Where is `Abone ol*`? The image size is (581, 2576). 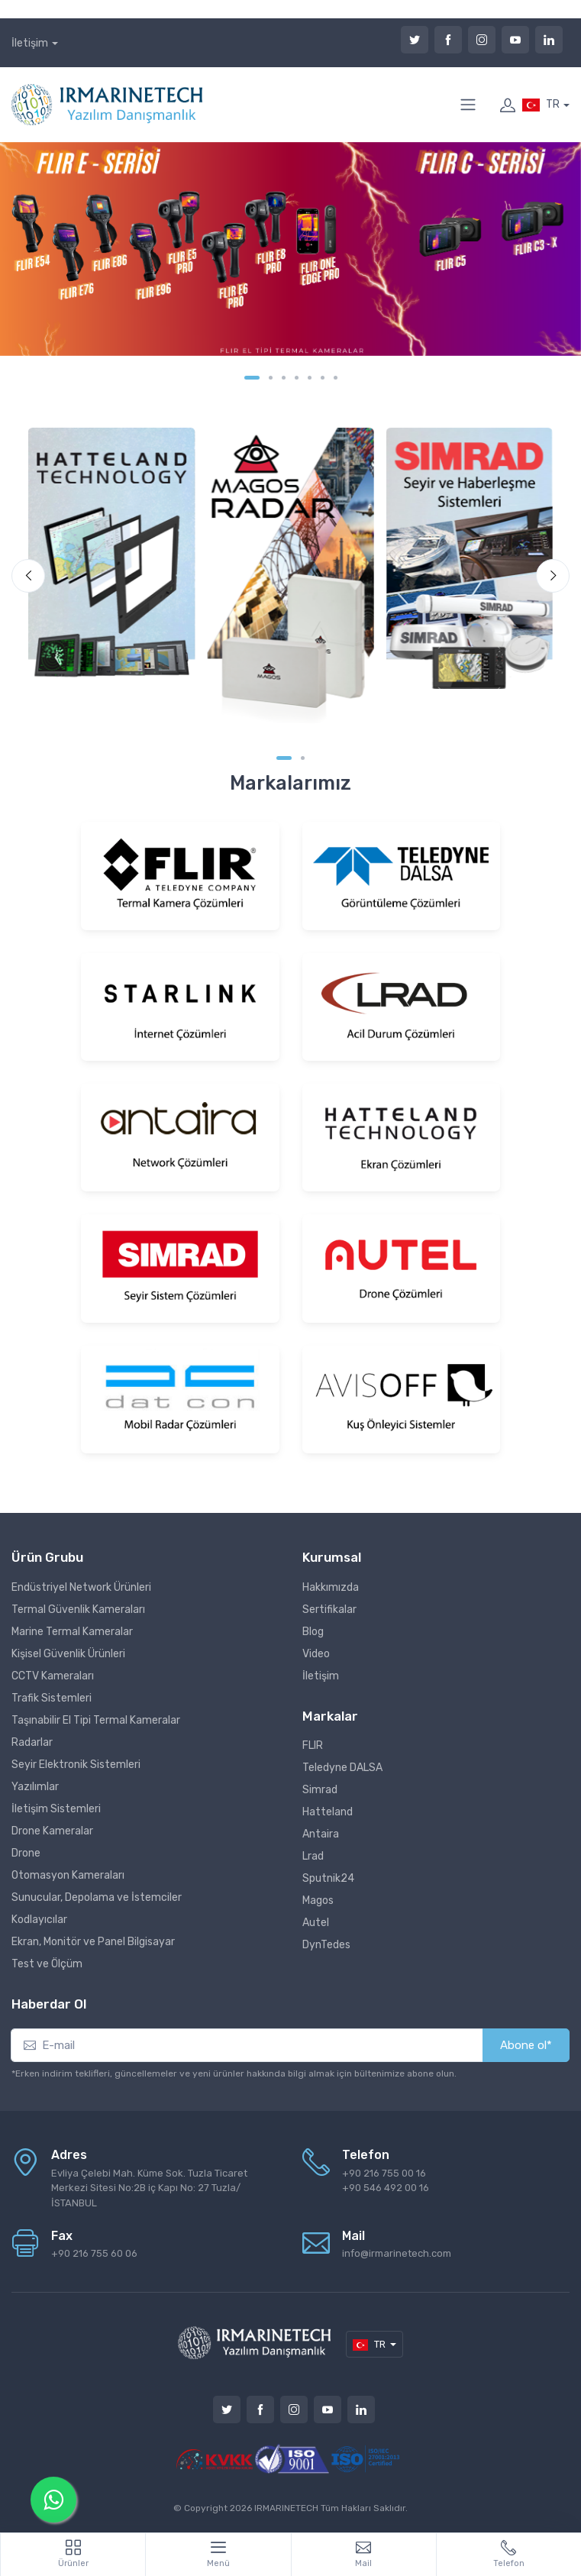 Abone ol* is located at coordinates (526, 2045).